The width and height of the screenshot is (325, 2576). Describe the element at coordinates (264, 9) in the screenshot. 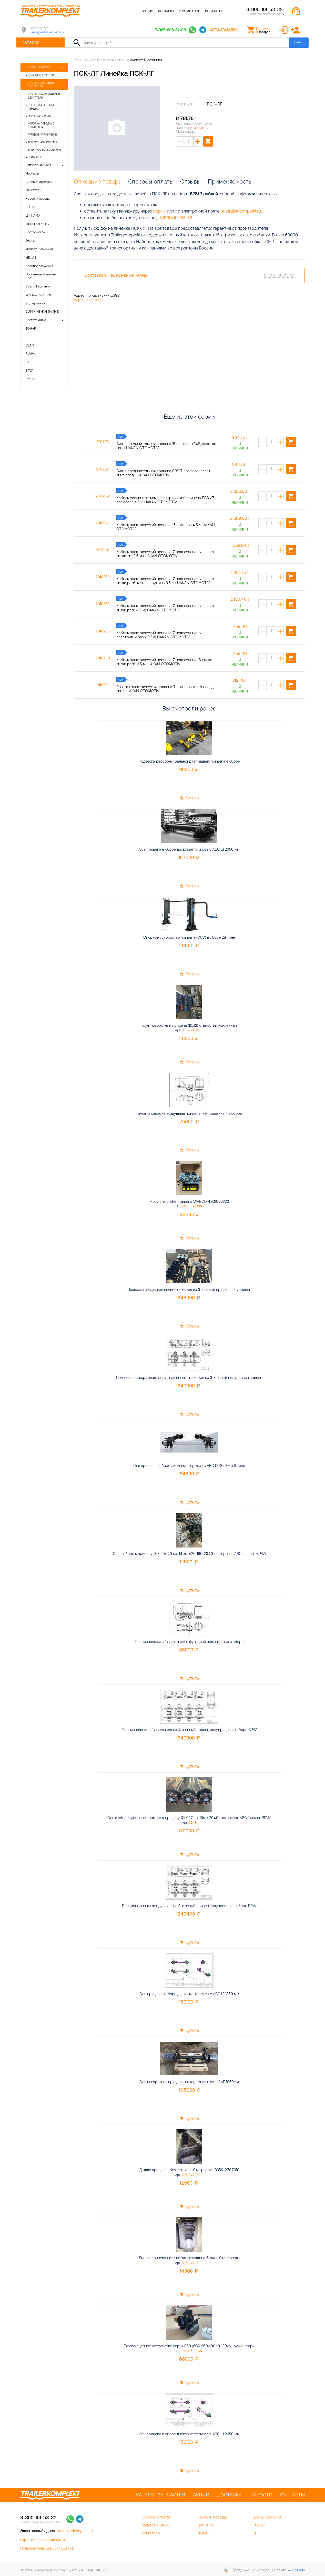

I see `8-800-101-53-32` at that location.